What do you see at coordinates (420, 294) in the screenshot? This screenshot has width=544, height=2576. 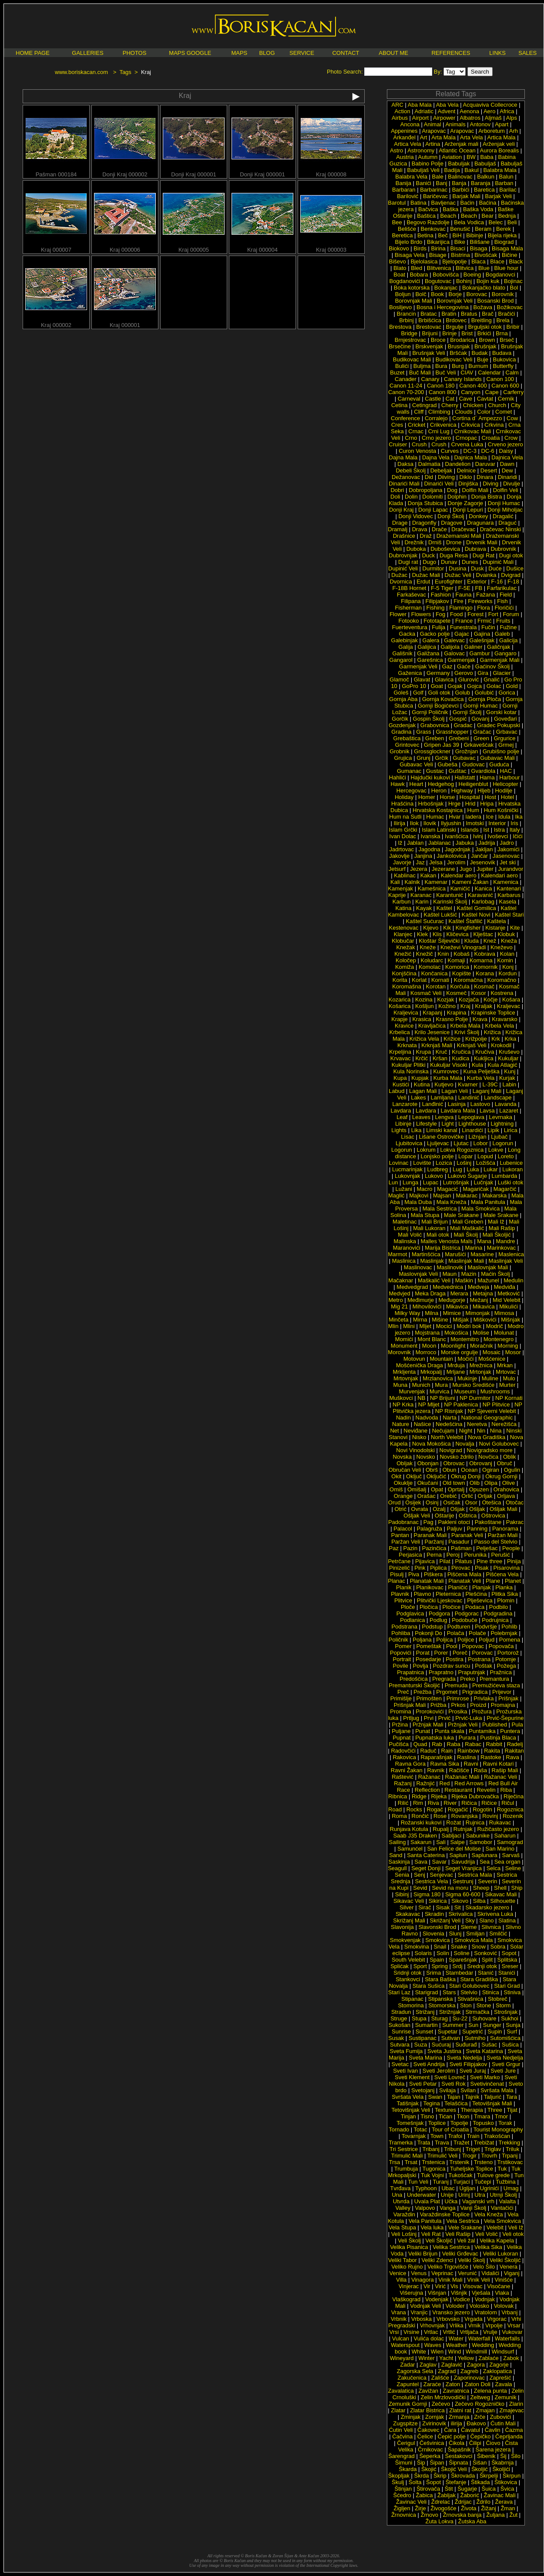 I see `Bolč` at bounding box center [420, 294].